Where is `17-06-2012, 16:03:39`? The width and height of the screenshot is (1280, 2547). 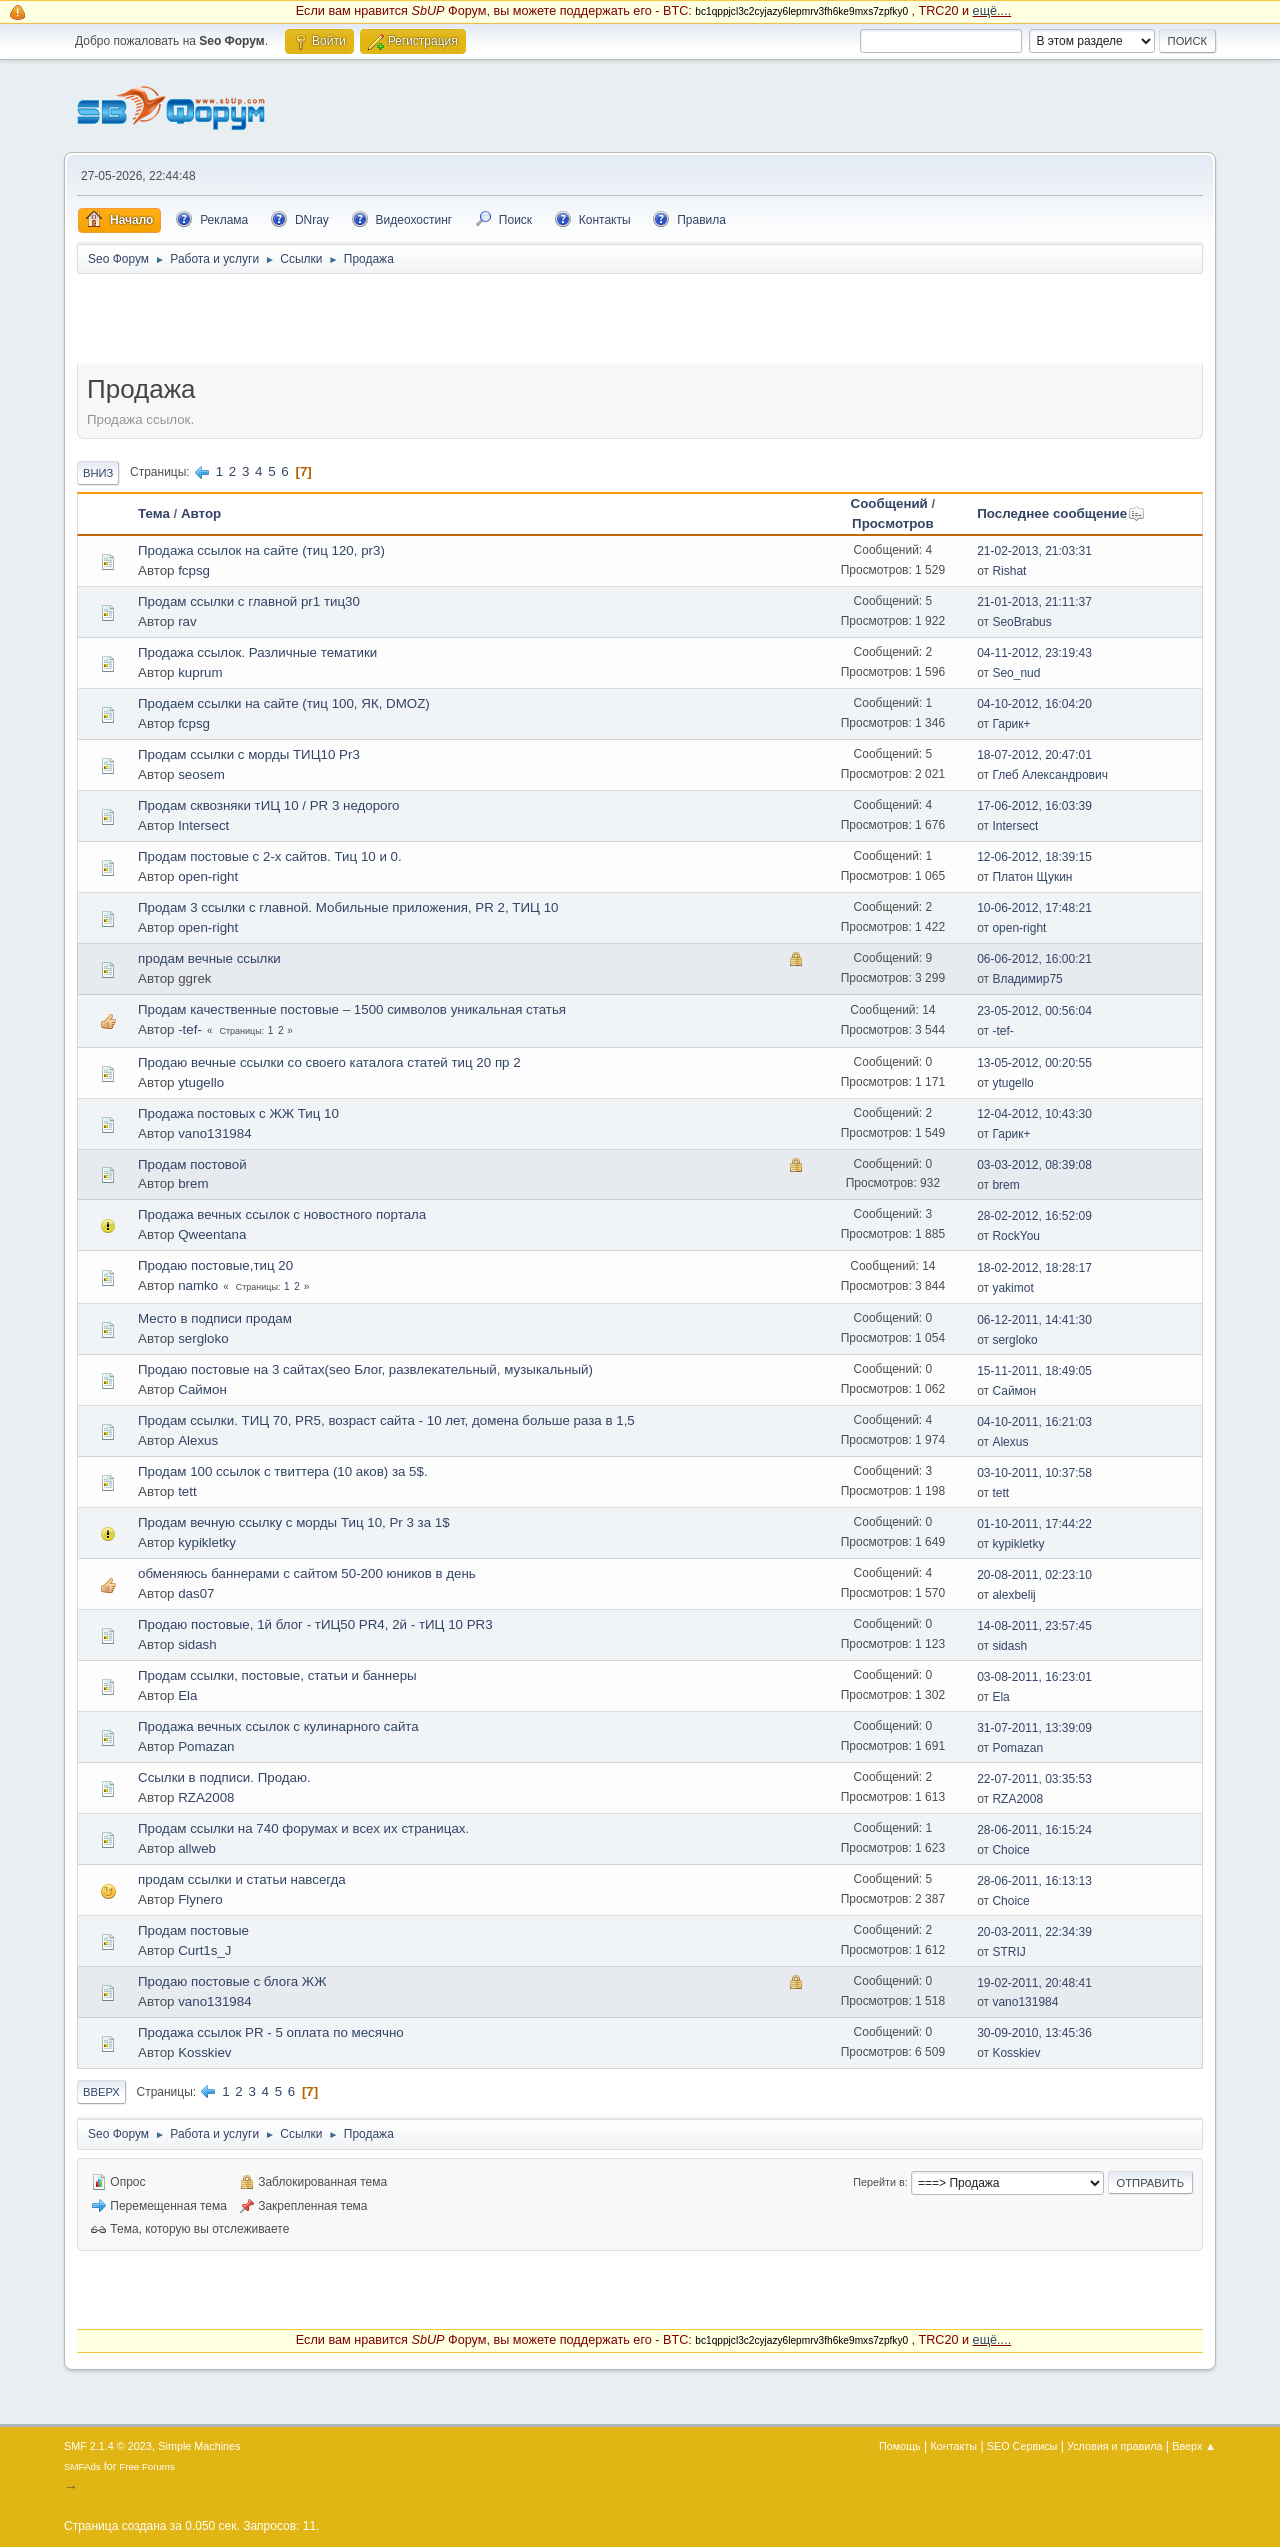
17-06-2012, 16:03:39 is located at coordinates (1034, 806).